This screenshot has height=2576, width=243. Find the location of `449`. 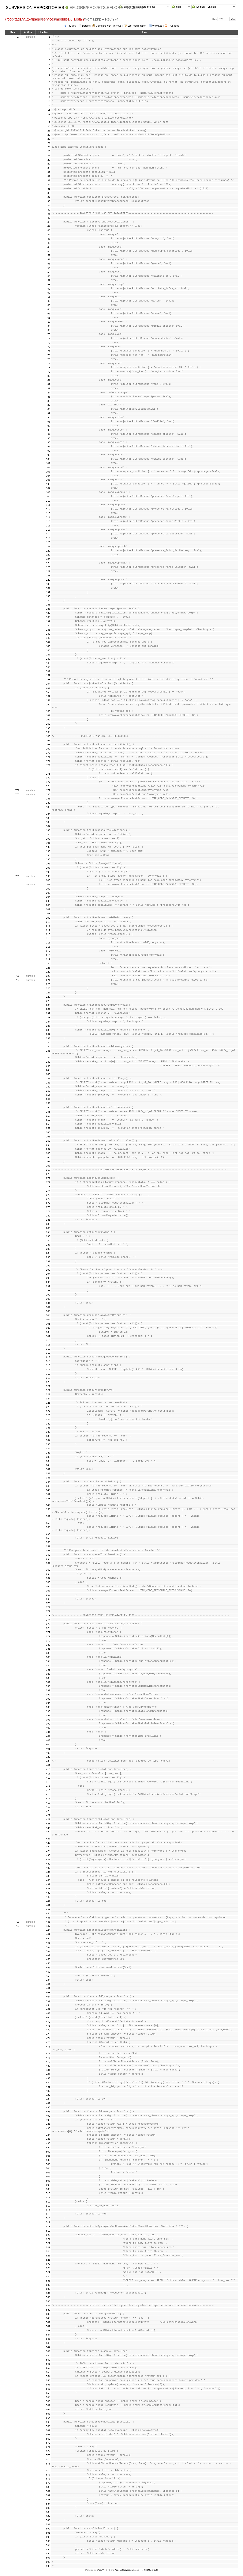

449 is located at coordinates (48, 1934).